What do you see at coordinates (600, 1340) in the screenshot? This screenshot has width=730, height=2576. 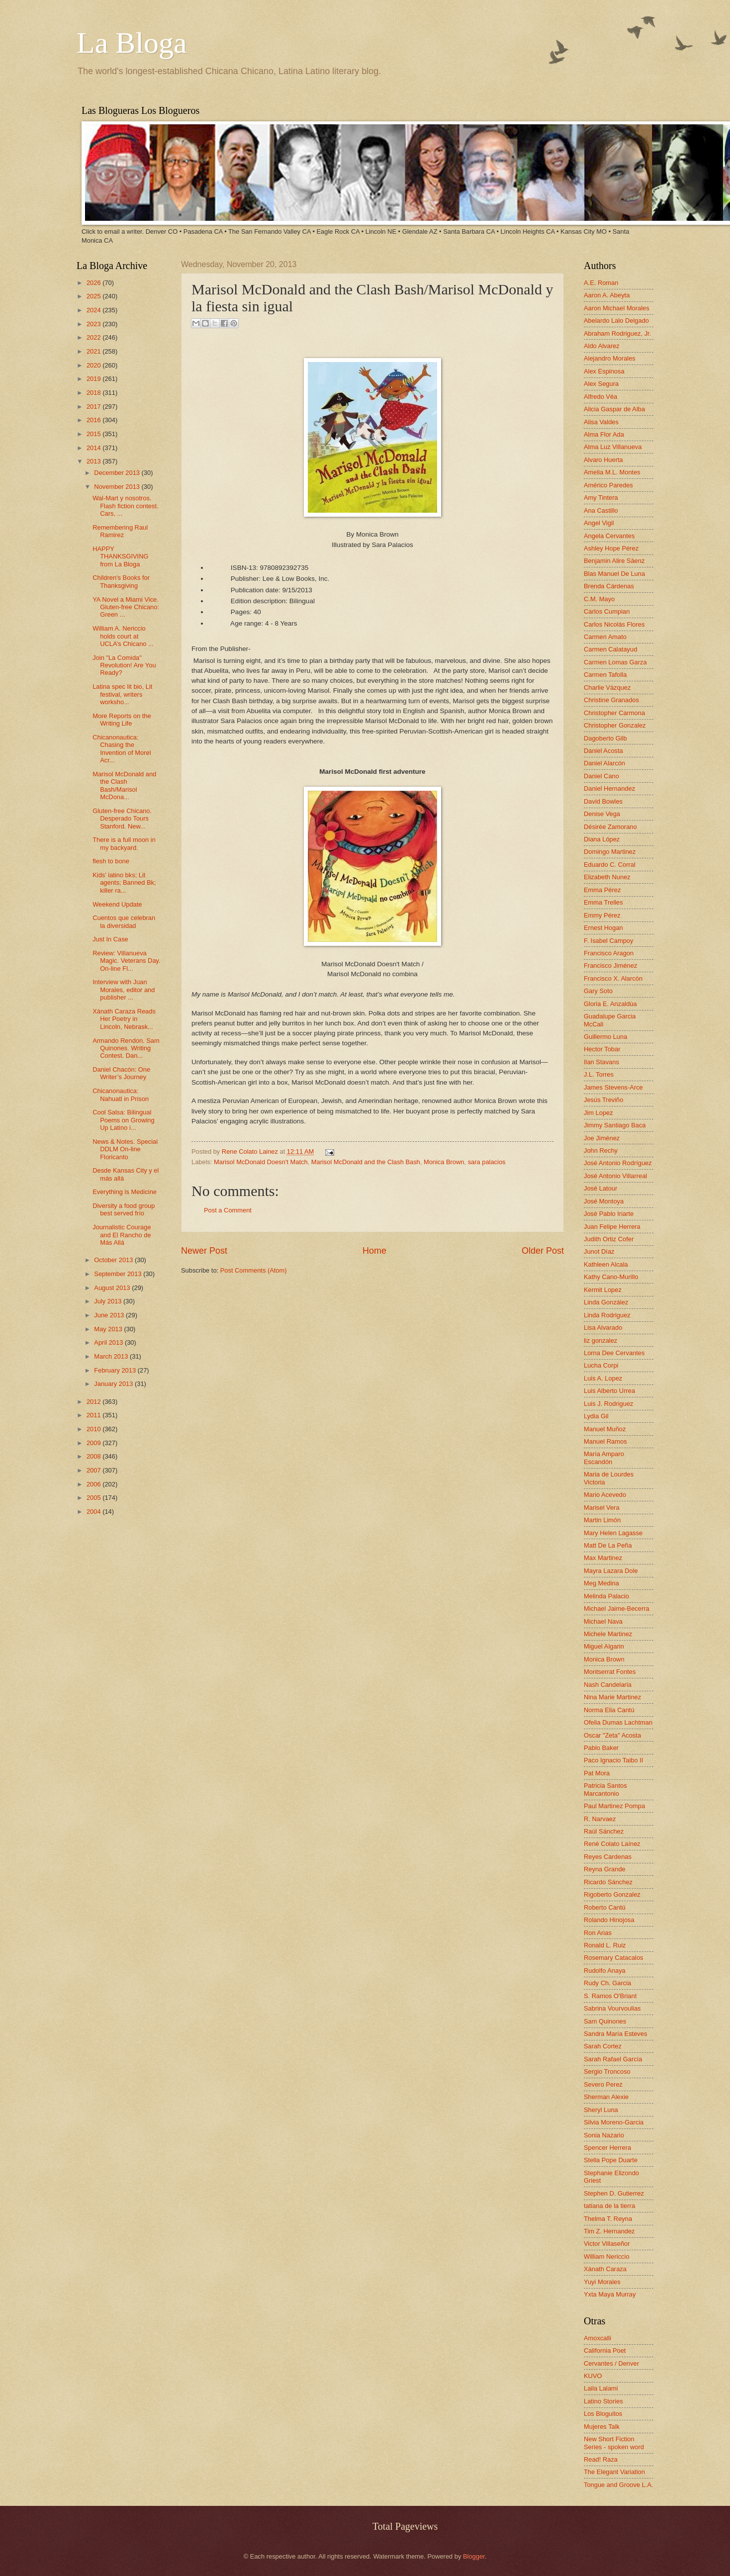 I see `liz gonzalez` at bounding box center [600, 1340].